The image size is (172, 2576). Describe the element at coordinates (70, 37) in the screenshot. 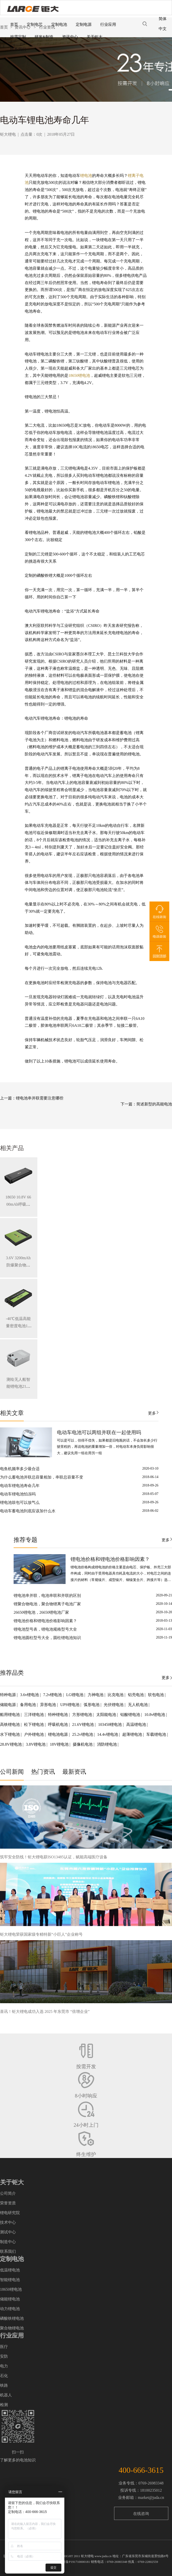

I see `资讯中心` at that location.